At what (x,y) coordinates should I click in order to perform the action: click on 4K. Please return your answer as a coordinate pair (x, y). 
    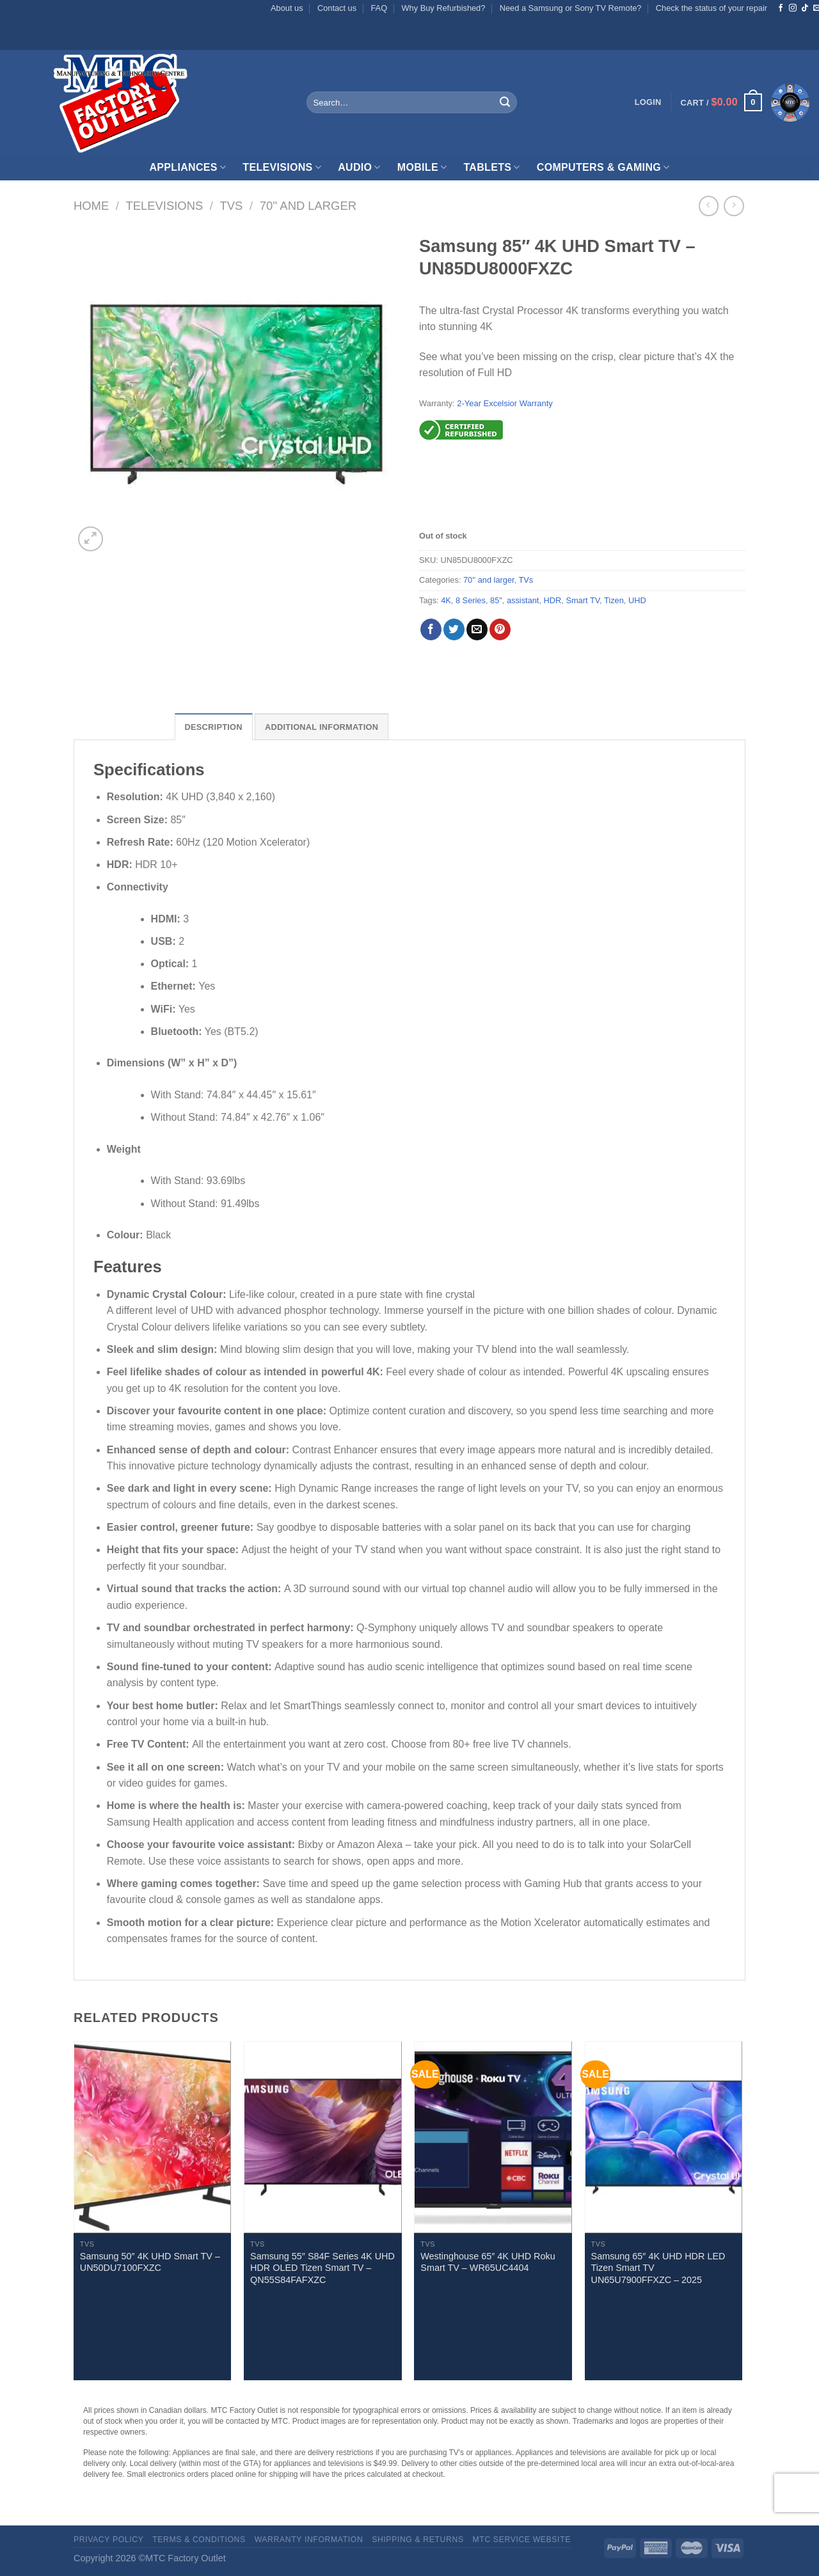
    Looking at the image, I should click on (446, 600).